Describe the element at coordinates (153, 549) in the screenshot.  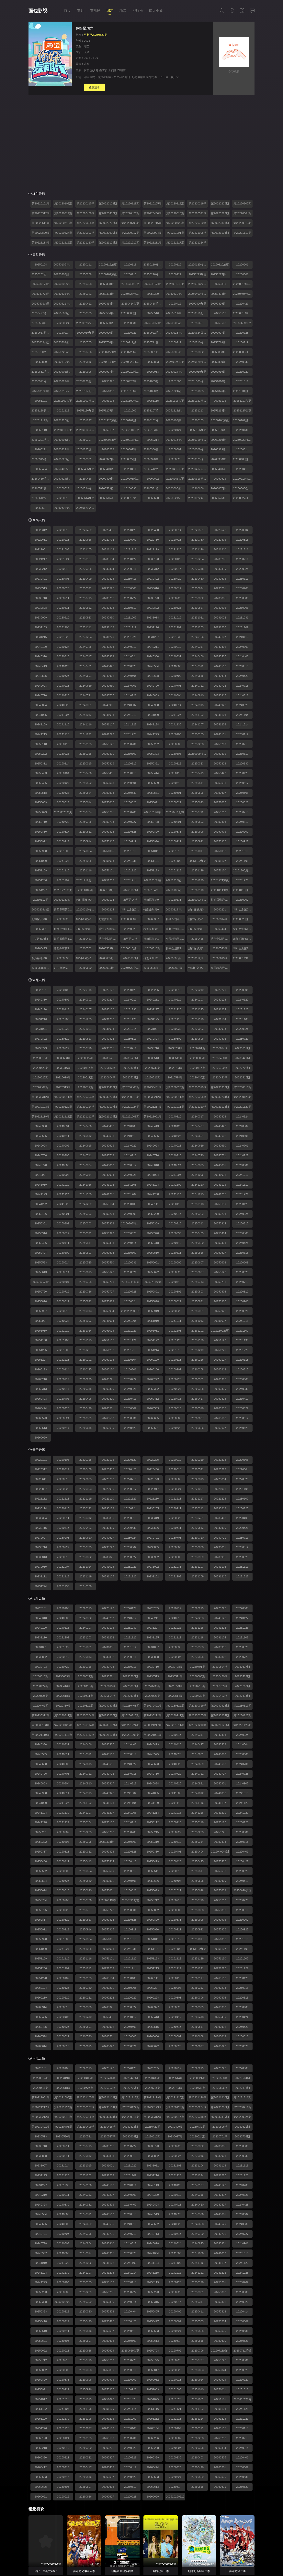
I see `20221119` at that location.